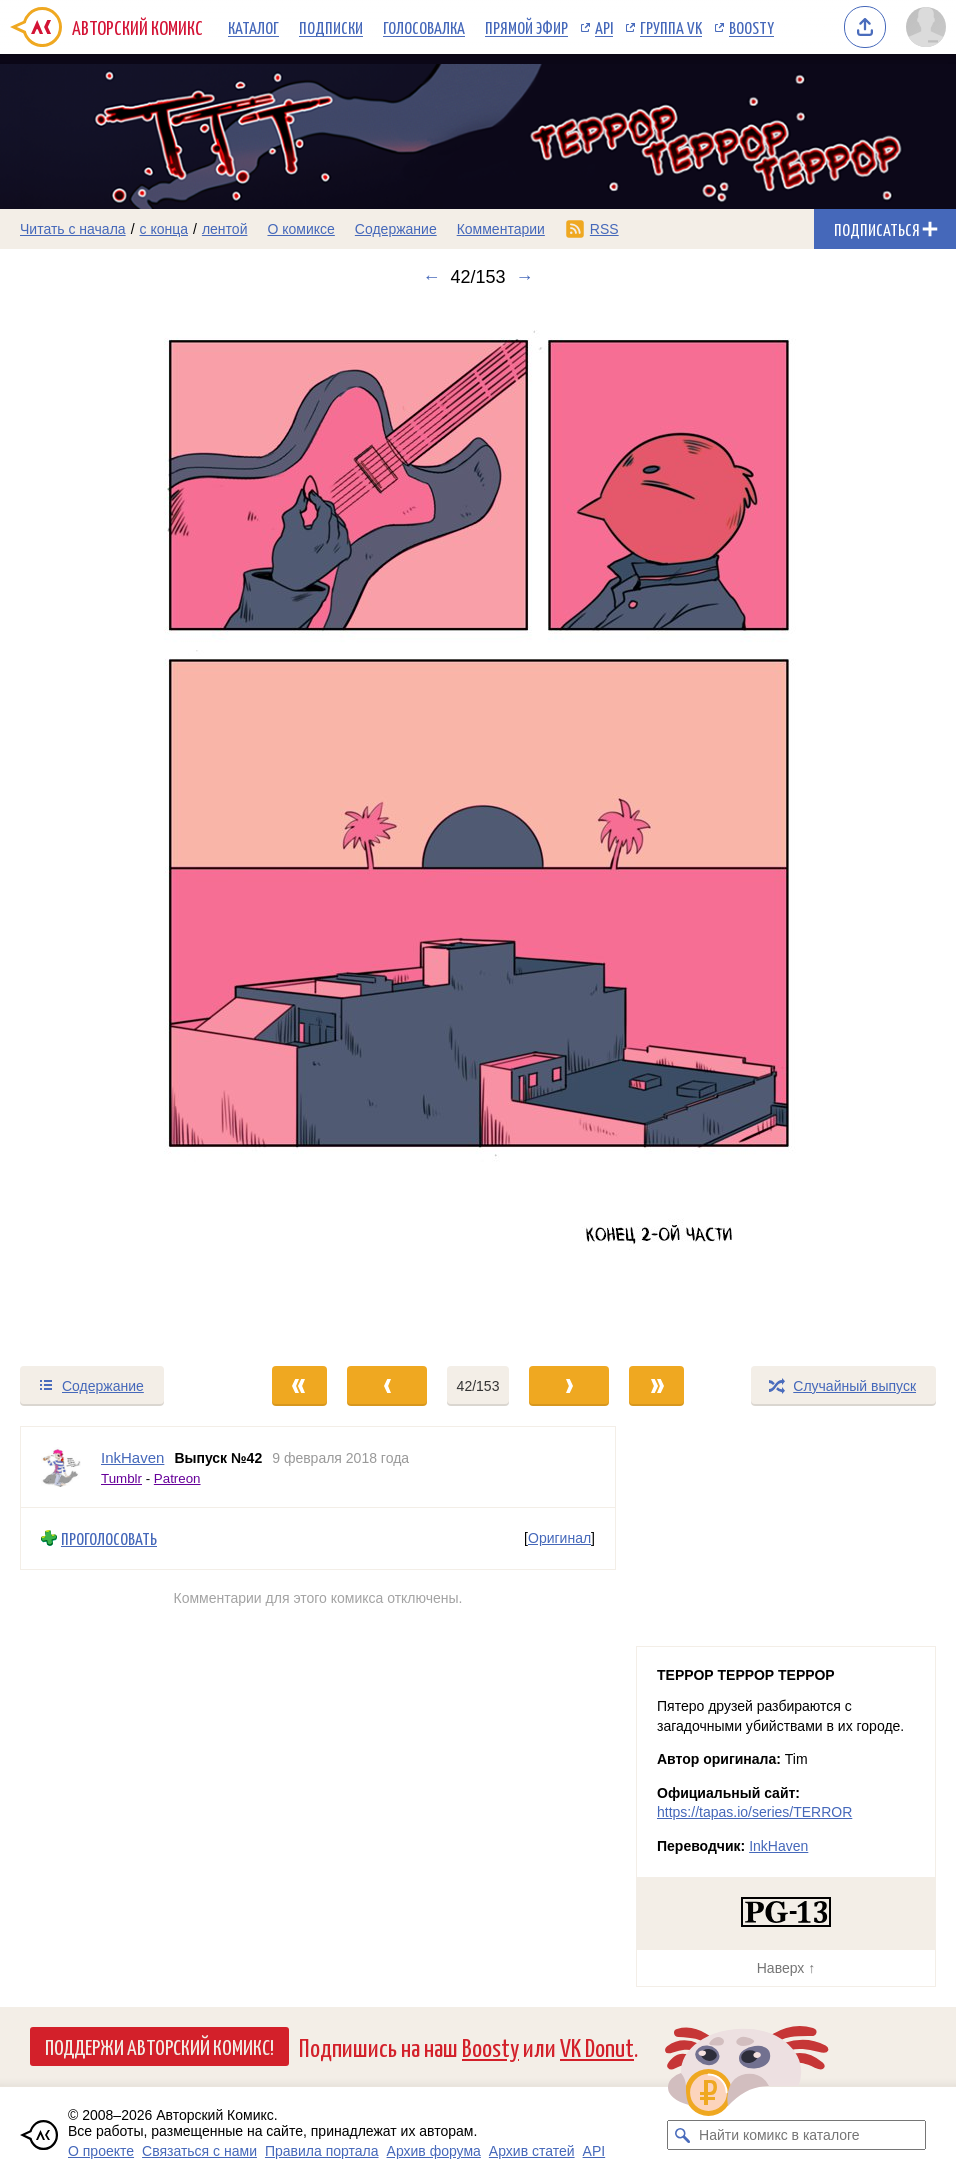 The width and height of the screenshot is (956, 2183). Describe the element at coordinates (559, 1538) in the screenshot. I see `Оригинал` at that location.